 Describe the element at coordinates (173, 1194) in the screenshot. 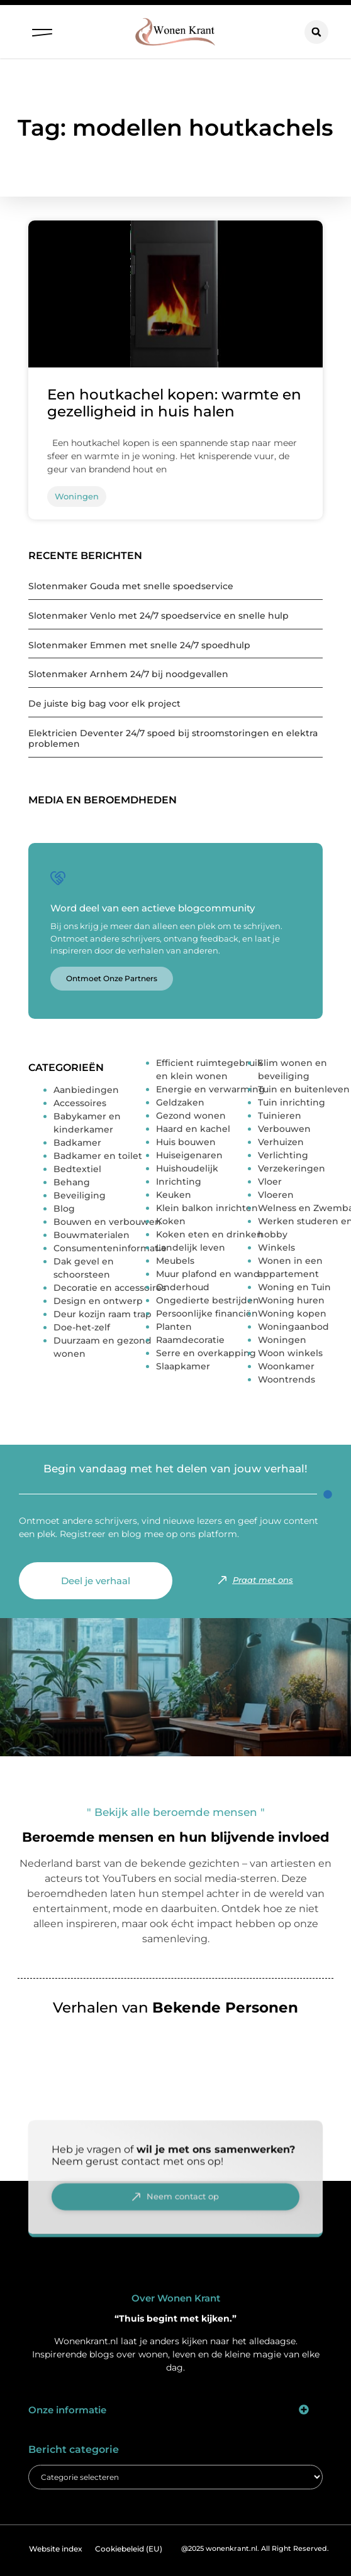

I see `Keuken` at that location.